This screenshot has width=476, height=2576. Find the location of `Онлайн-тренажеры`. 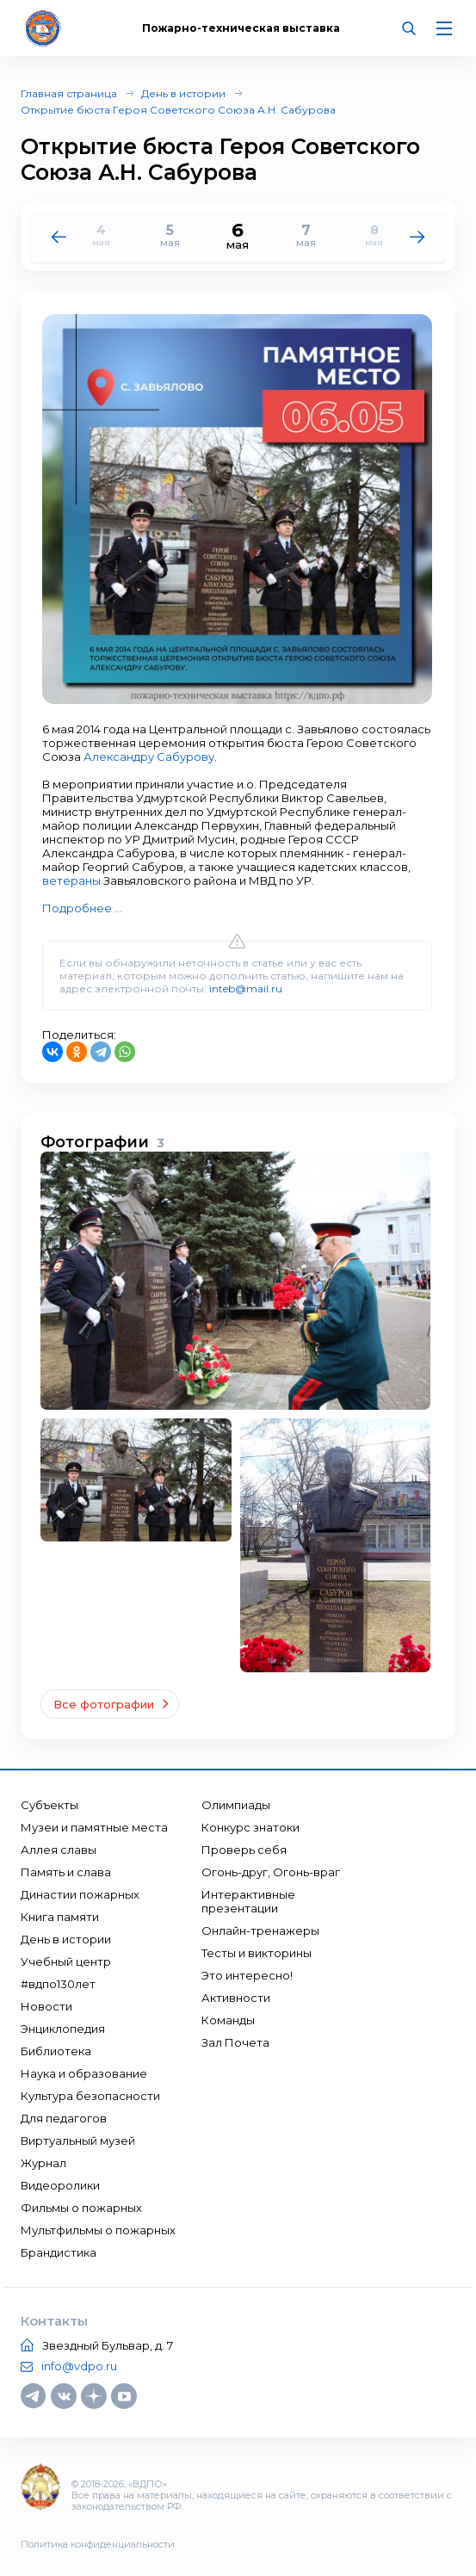

Онлайн-тренажеры is located at coordinates (260, 1930).